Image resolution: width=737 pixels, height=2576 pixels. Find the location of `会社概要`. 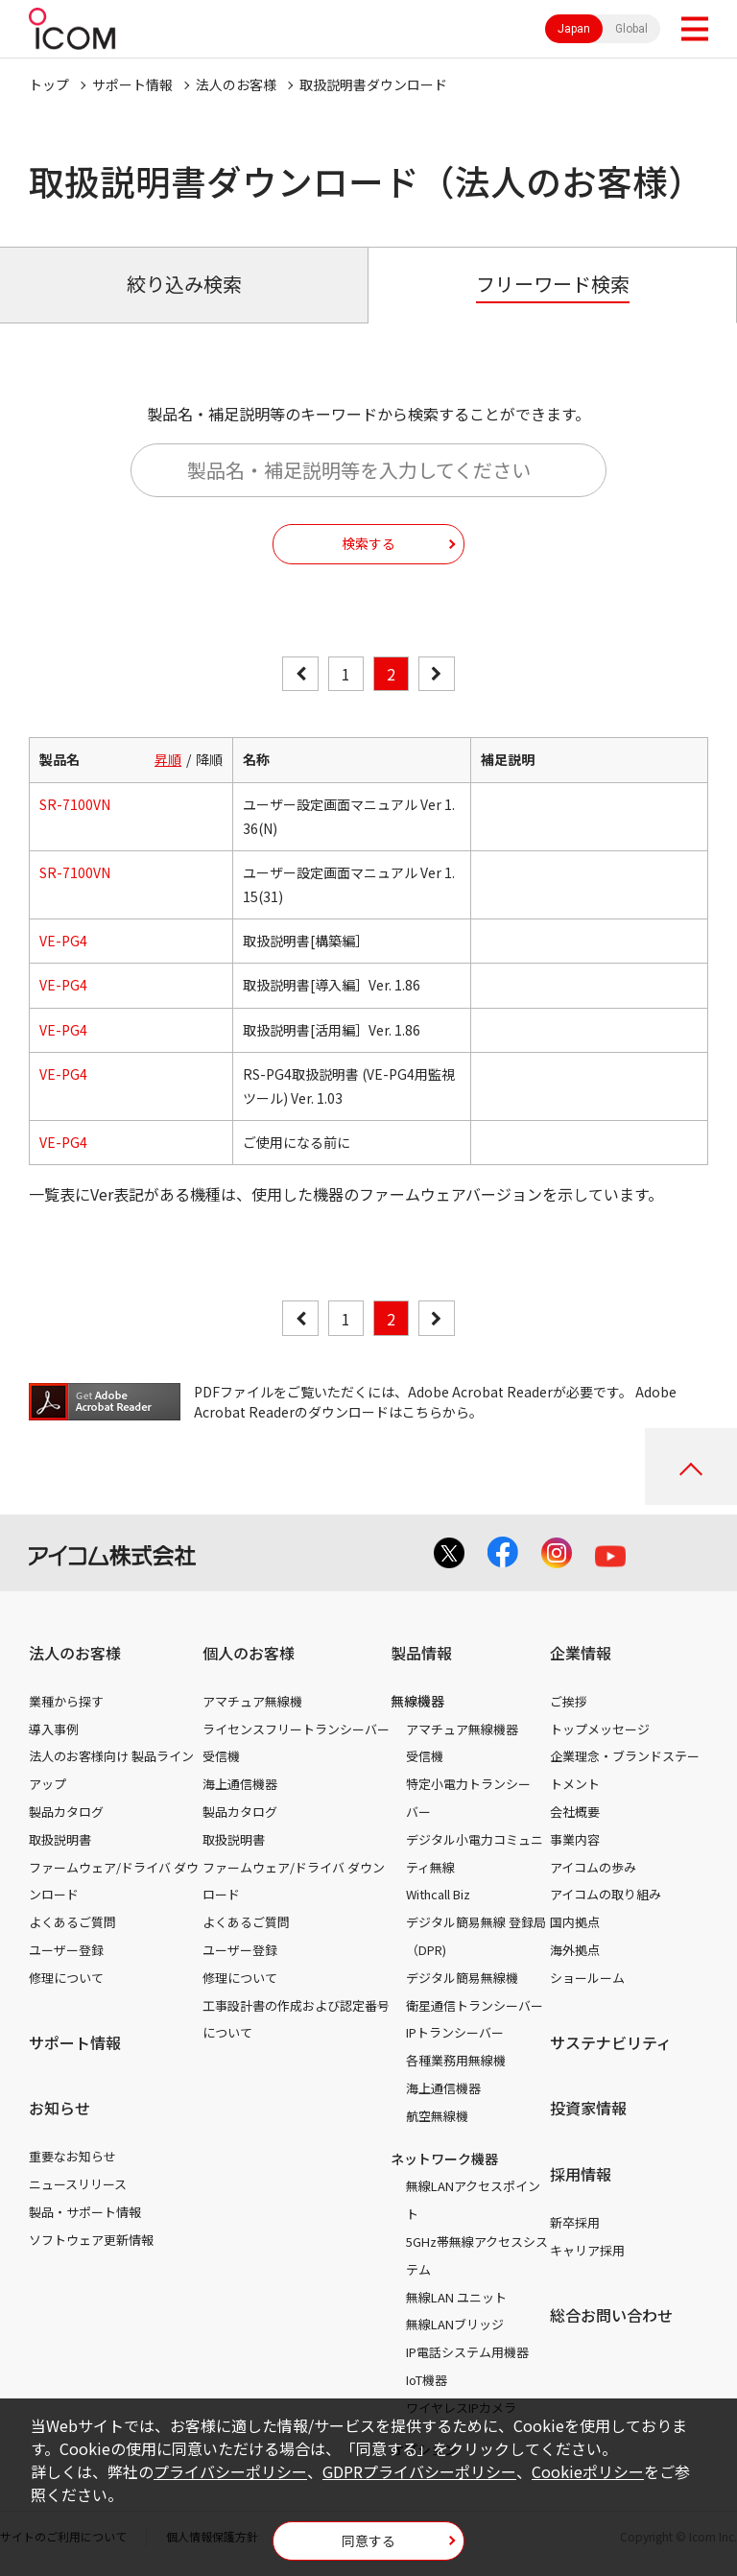

会社概要 is located at coordinates (575, 1811).